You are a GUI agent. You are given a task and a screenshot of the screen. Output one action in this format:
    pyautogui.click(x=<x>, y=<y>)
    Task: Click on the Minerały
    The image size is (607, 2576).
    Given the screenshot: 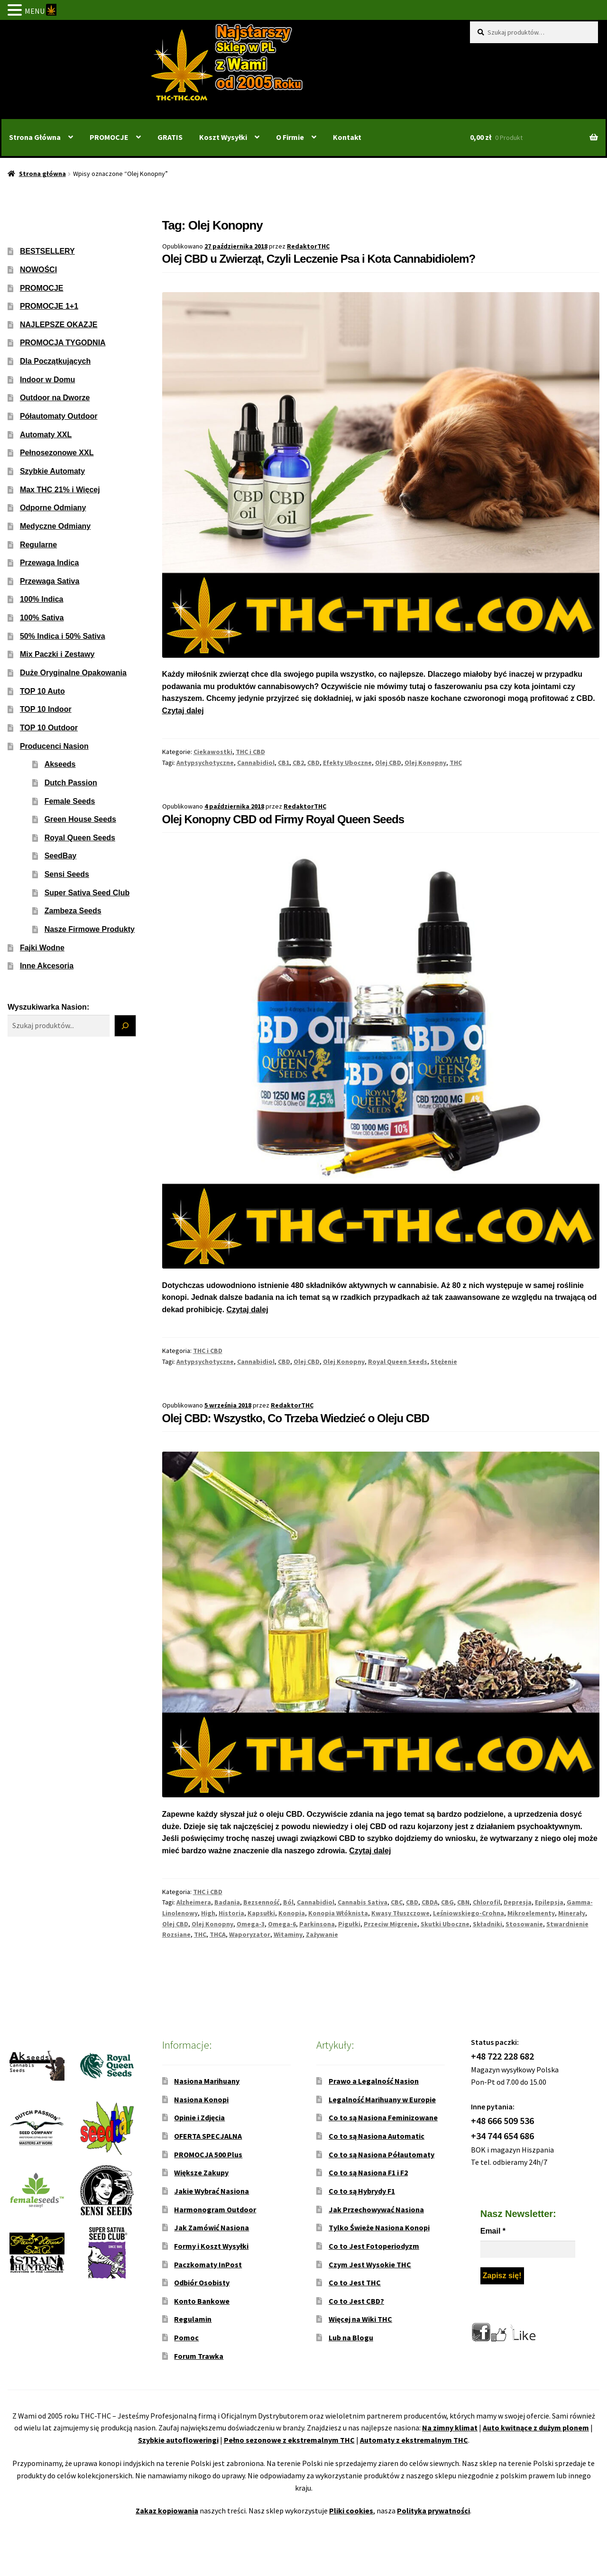 What is the action you would take?
    pyautogui.click(x=571, y=1913)
    